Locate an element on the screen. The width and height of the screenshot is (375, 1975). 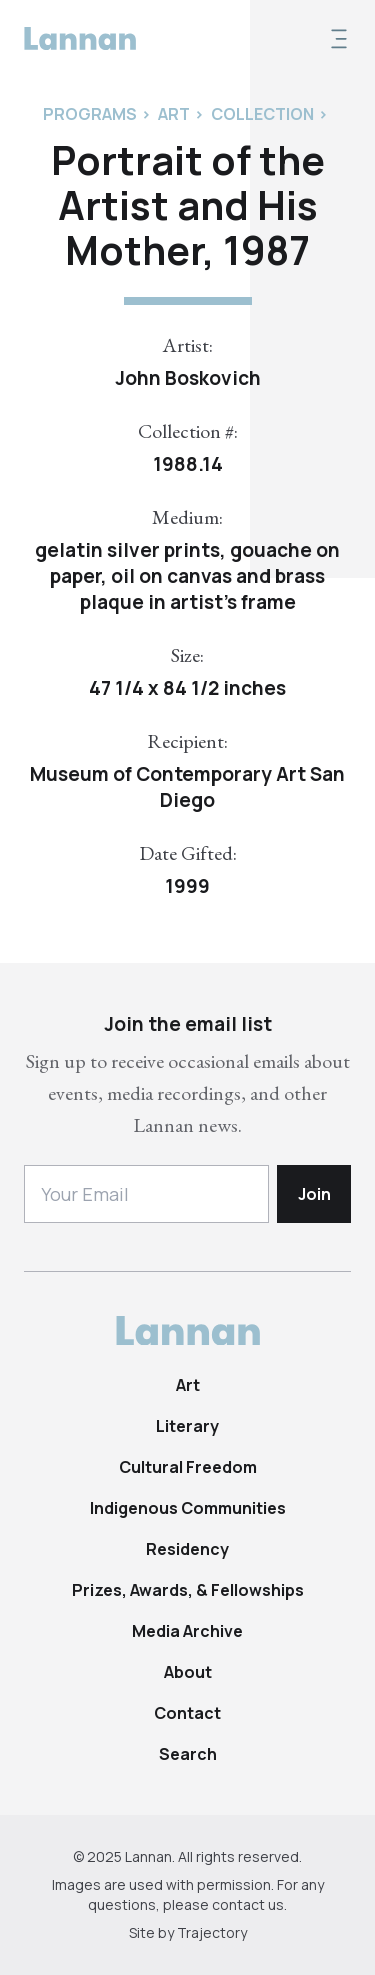
Contact is located at coordinates (187, 1713).